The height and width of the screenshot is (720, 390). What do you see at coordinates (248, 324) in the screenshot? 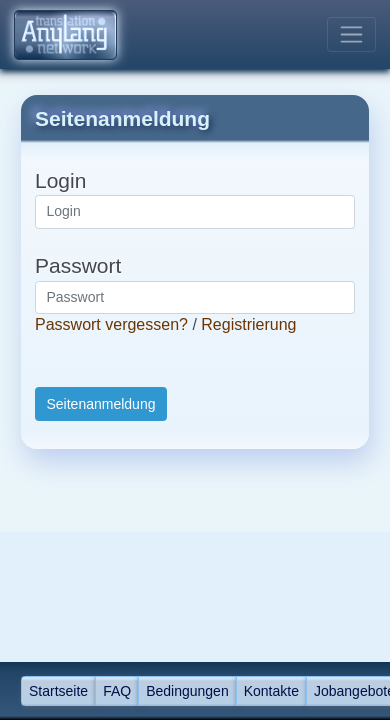
I see `Registrierung` at bounding box center [248, 324].